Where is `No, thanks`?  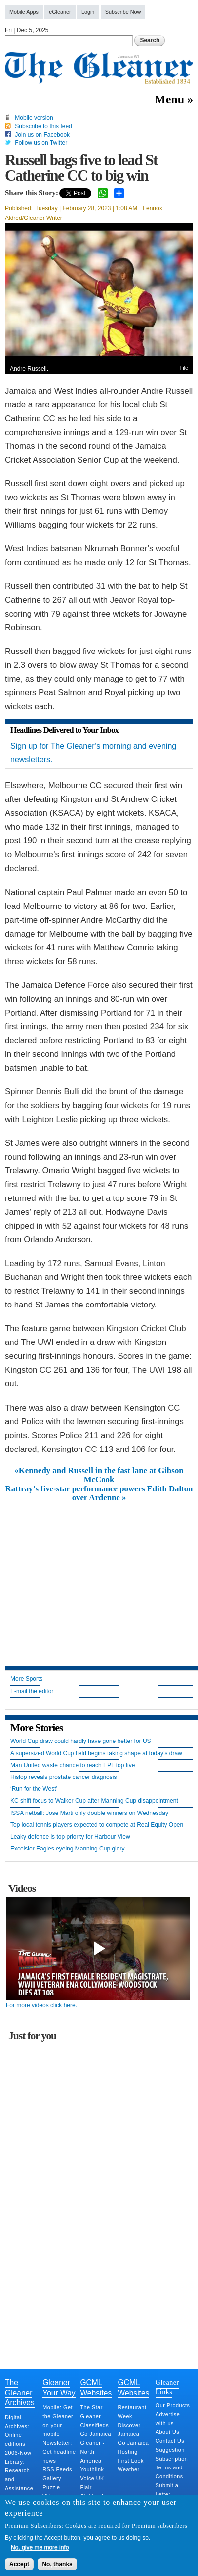 No, thanks is located at coordinates (57, 2564).